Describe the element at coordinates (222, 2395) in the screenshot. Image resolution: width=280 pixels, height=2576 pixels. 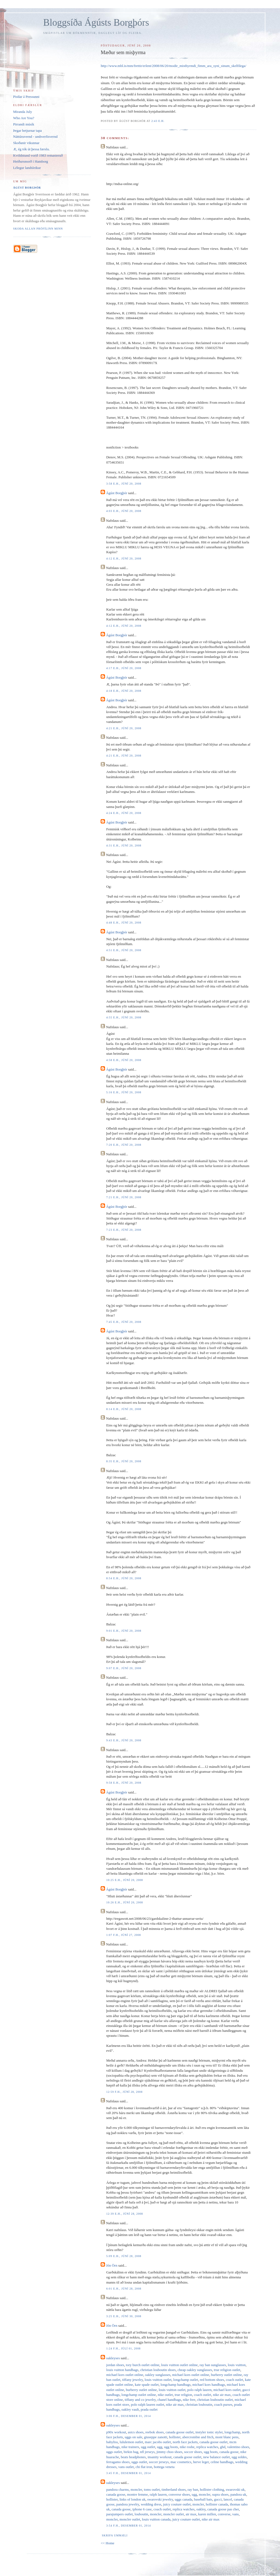
I see `nike air max` at that location.